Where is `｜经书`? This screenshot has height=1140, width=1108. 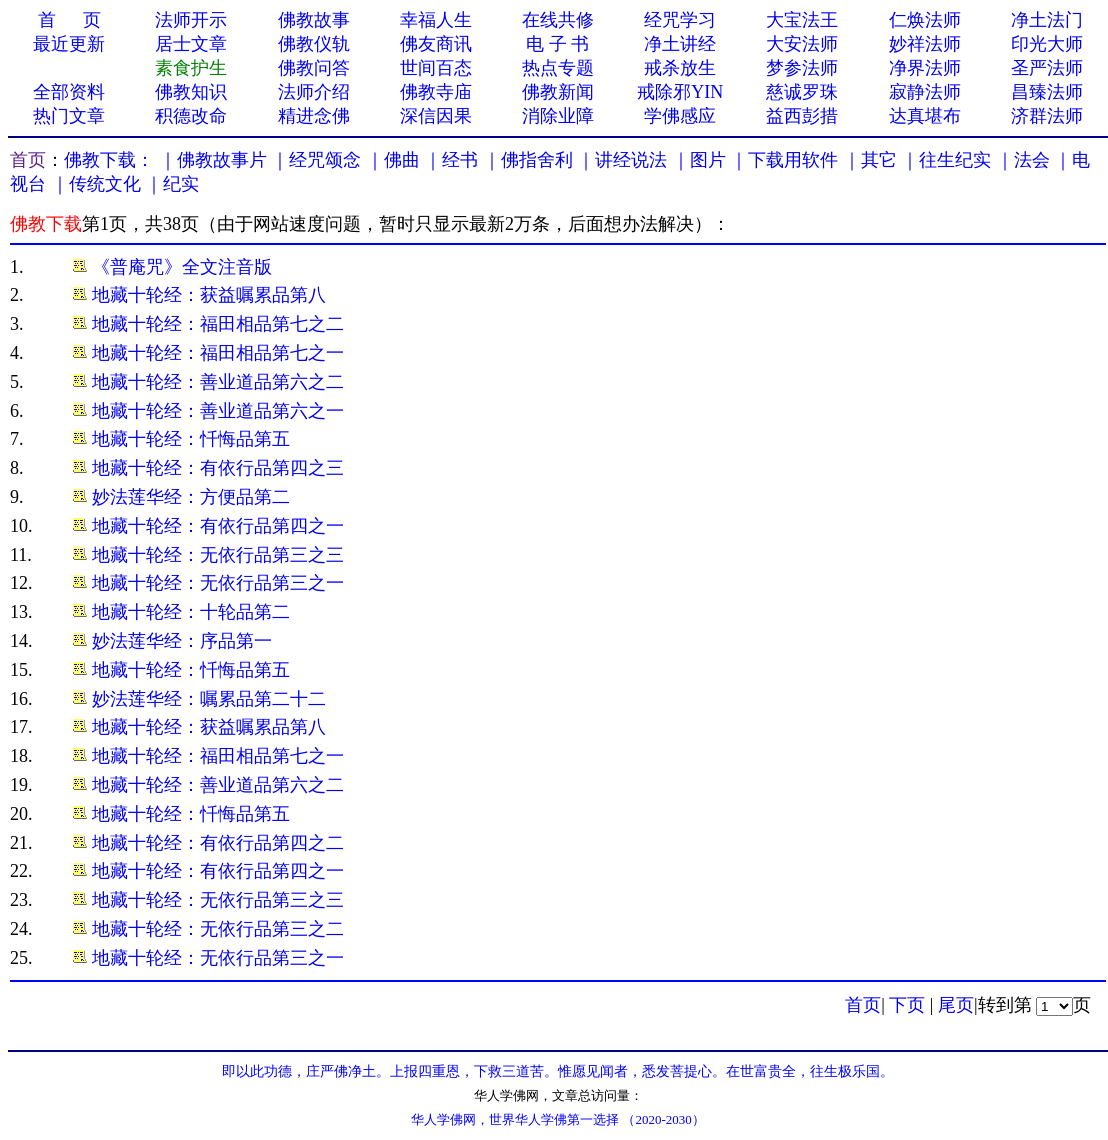 ｜经书 is located at coordinates (451, 160).